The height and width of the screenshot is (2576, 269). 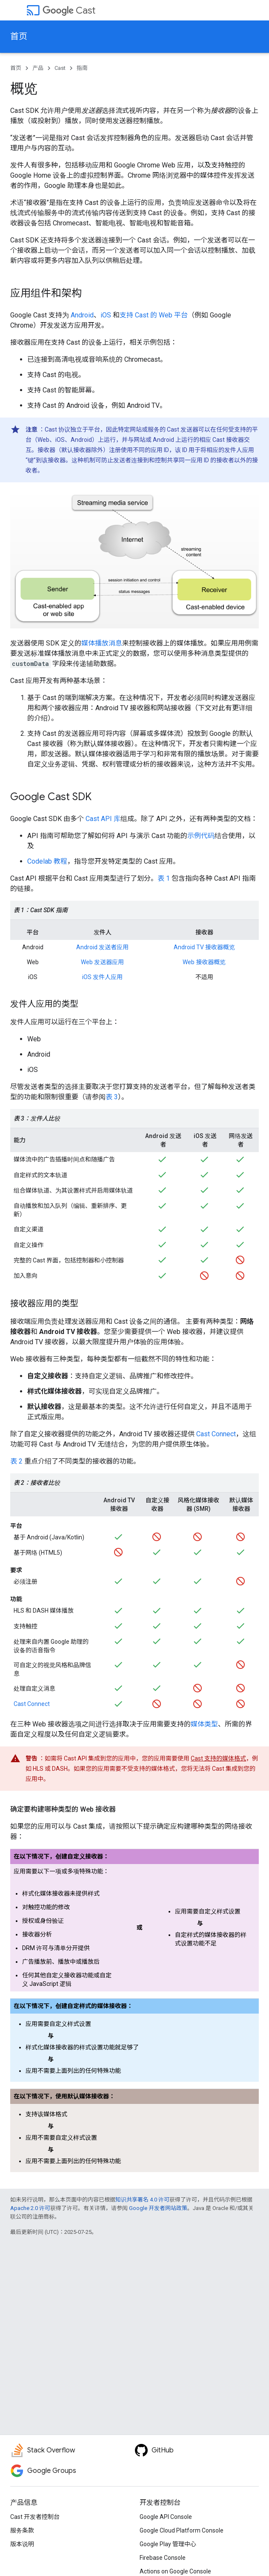 What do you see at coordinates (101, 643) in the screenshot?
I see `媒体播放消息` at bounding box center [101, 643].